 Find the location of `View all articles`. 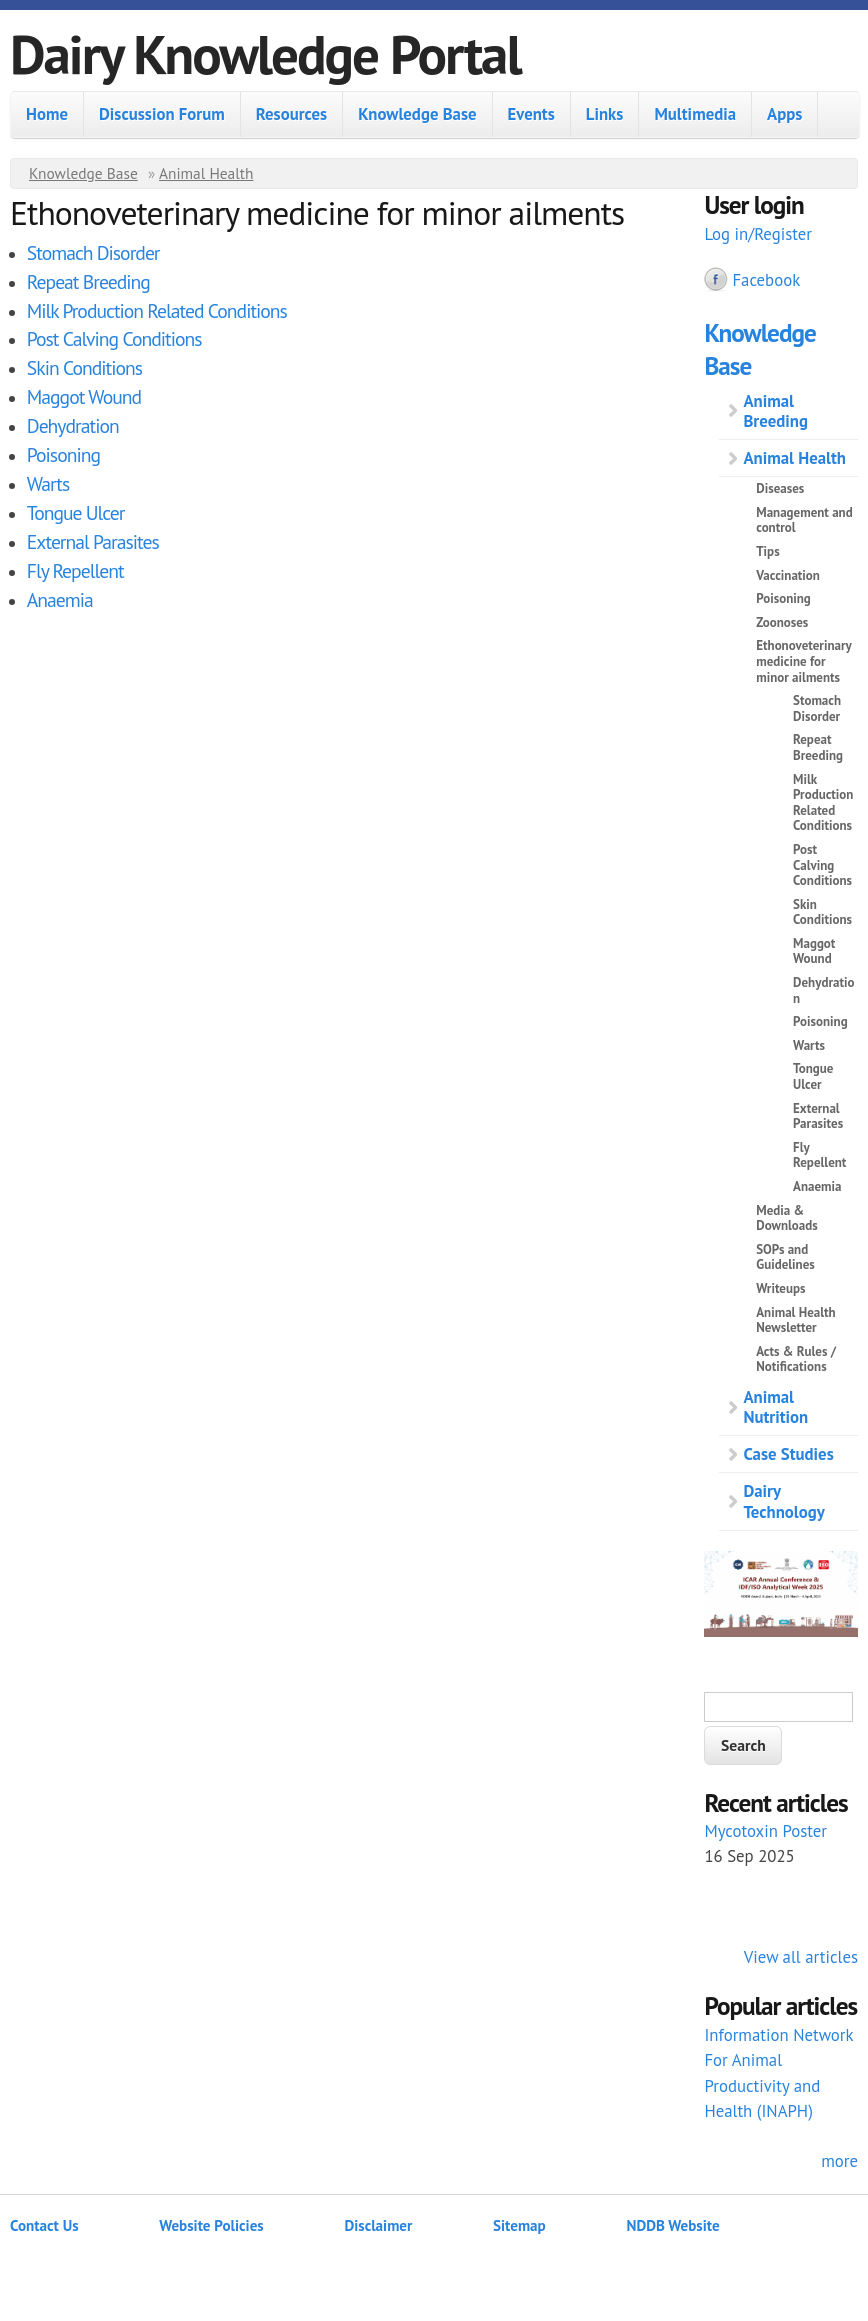

View all articles is located at coordinates (801, 1957).